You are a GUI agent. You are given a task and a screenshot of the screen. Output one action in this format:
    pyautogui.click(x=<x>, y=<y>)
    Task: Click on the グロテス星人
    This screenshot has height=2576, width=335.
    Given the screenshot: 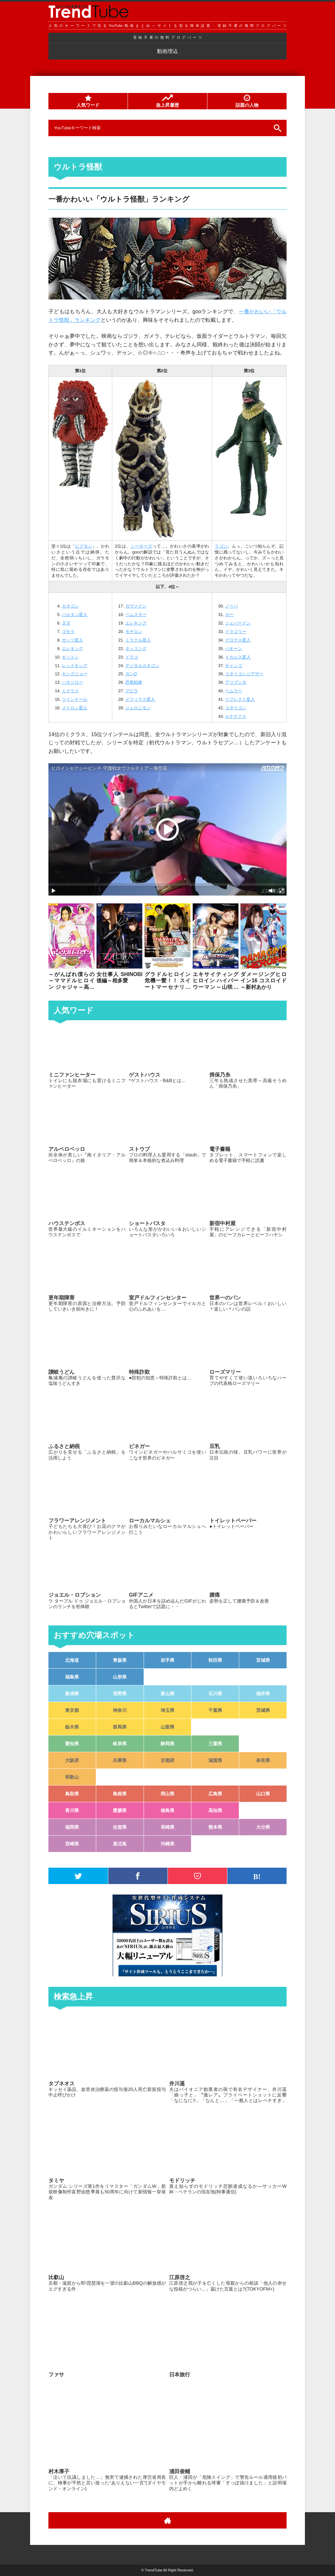 What is the action you would take?
    pyautogui.click(x=238, y=640)
    